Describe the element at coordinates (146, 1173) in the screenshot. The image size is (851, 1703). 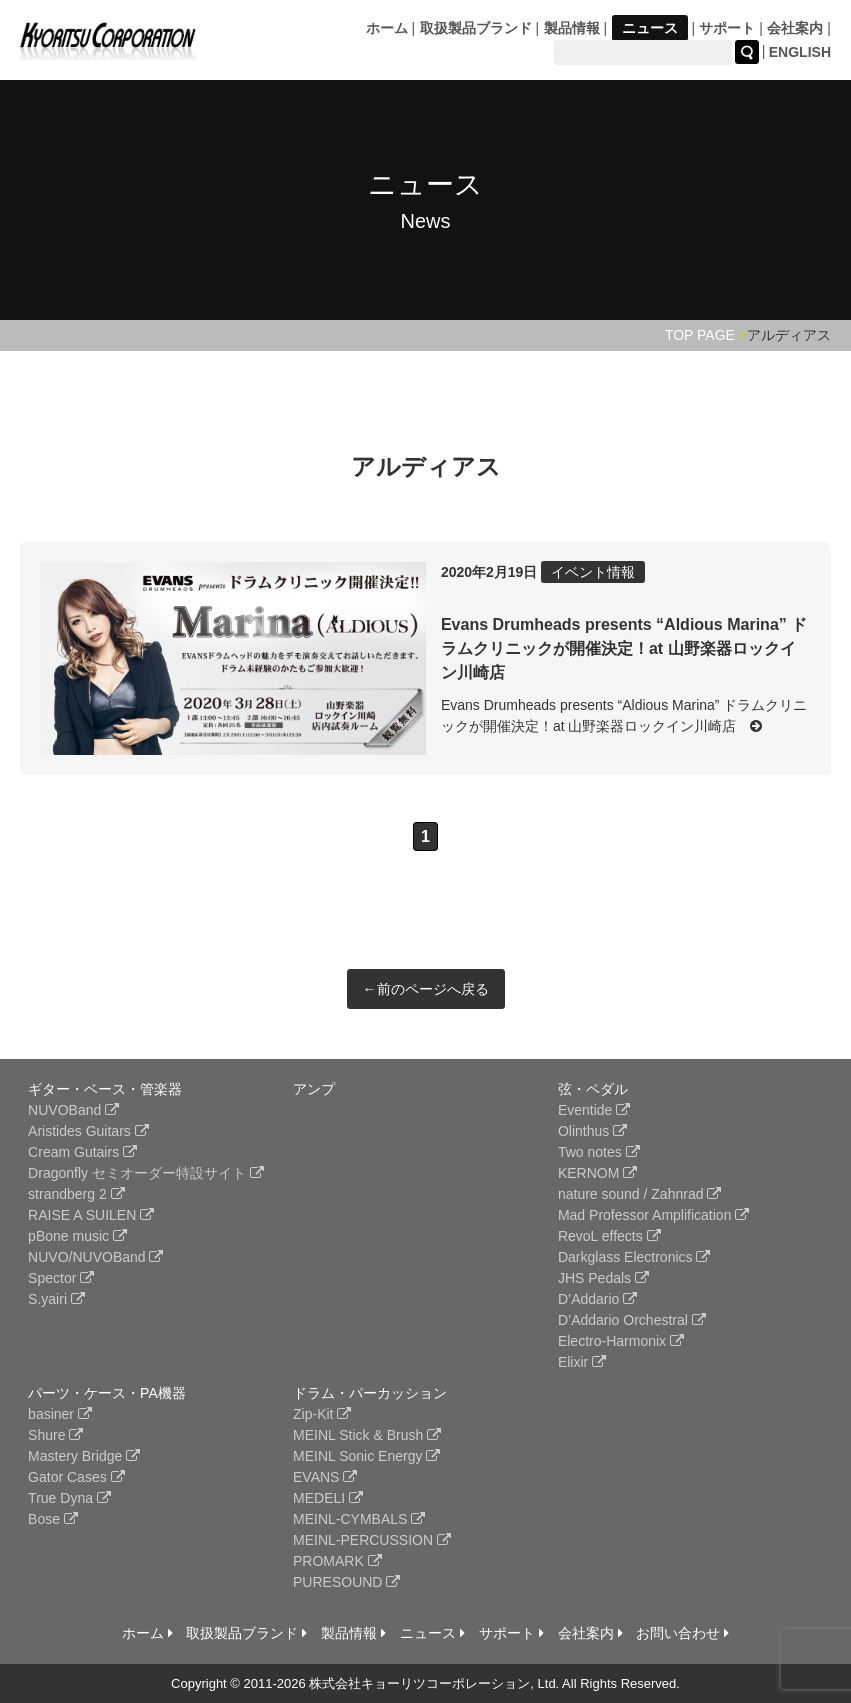
I see `Dragonfly セミオーダー特設サイト` at that location.